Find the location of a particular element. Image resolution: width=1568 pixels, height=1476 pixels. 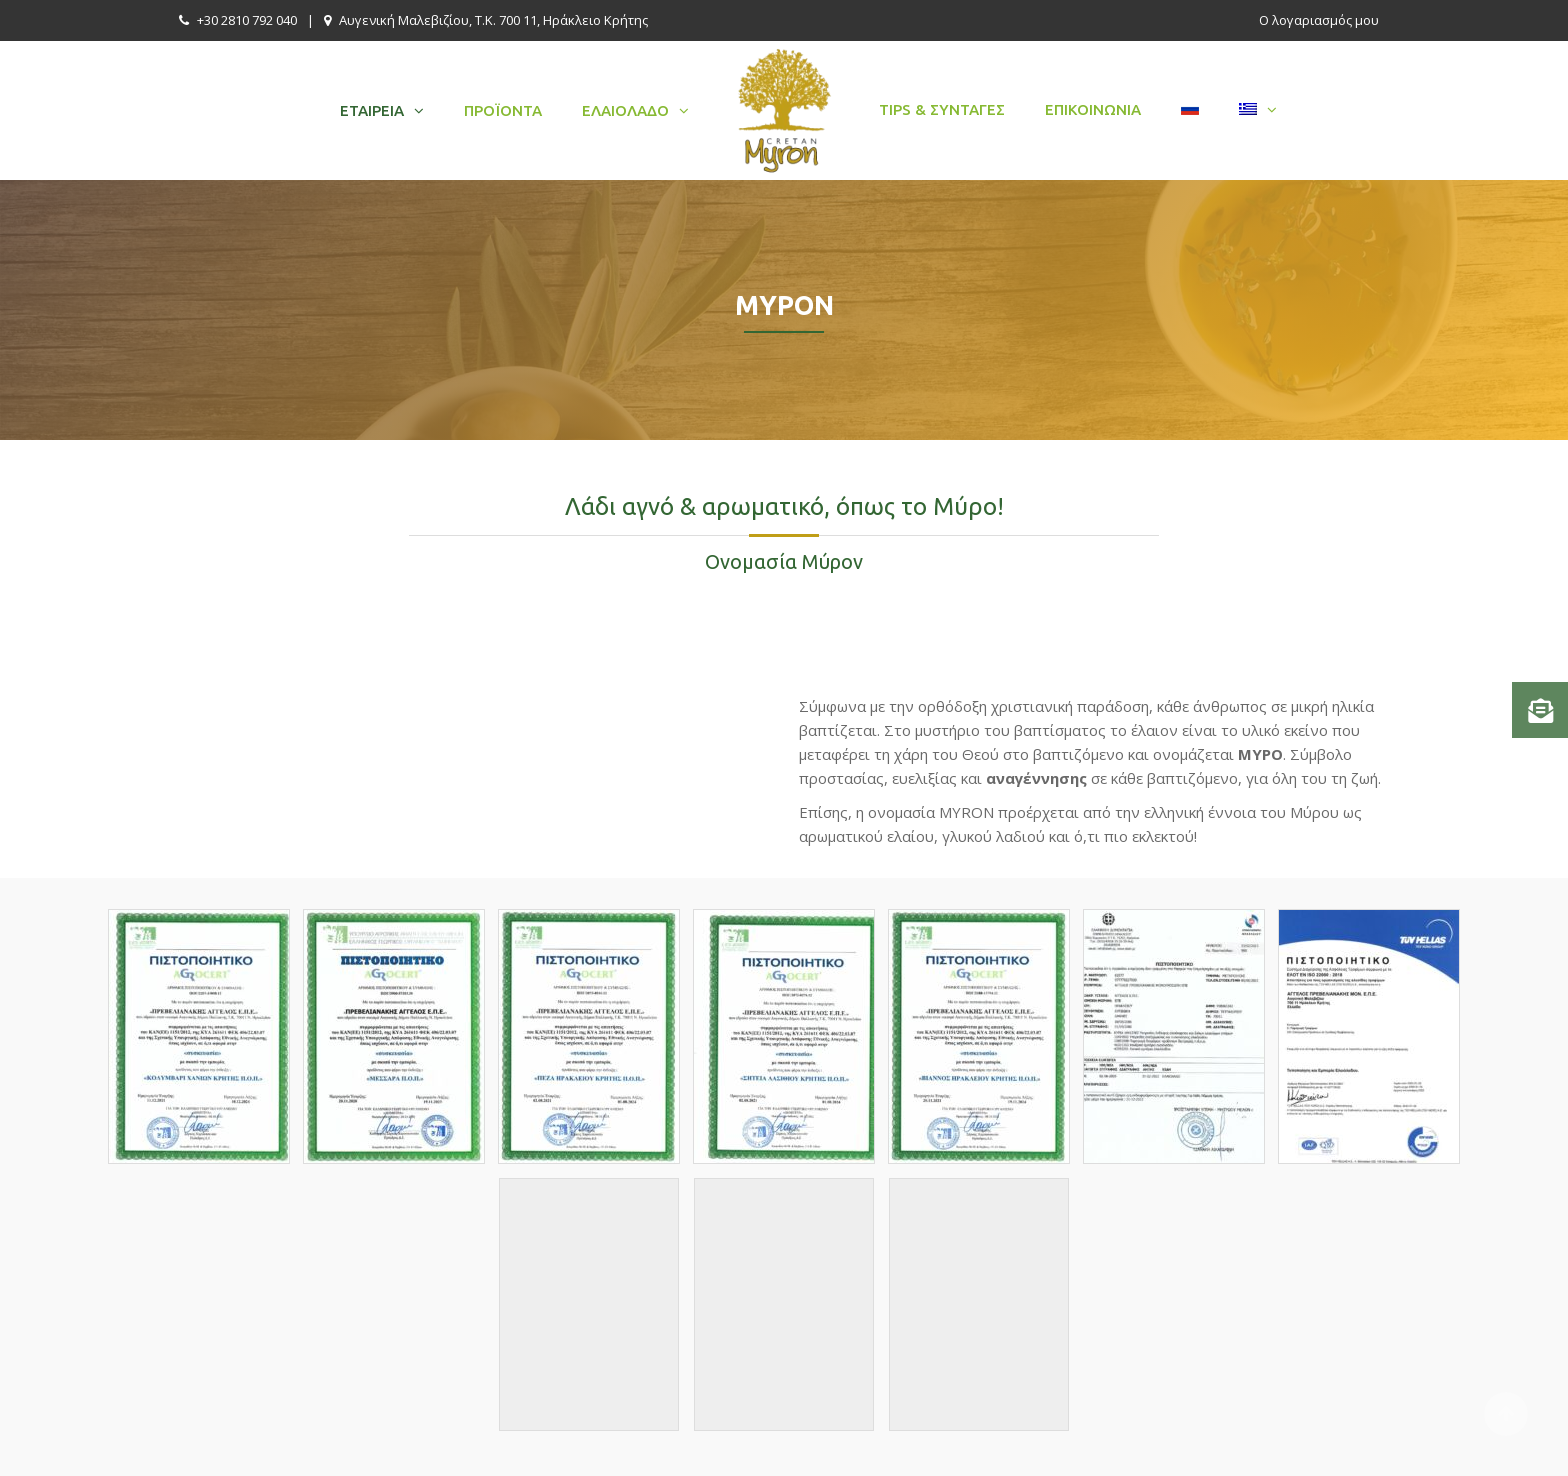

+30 2810 792 040 is located at coordinates (247, 20).